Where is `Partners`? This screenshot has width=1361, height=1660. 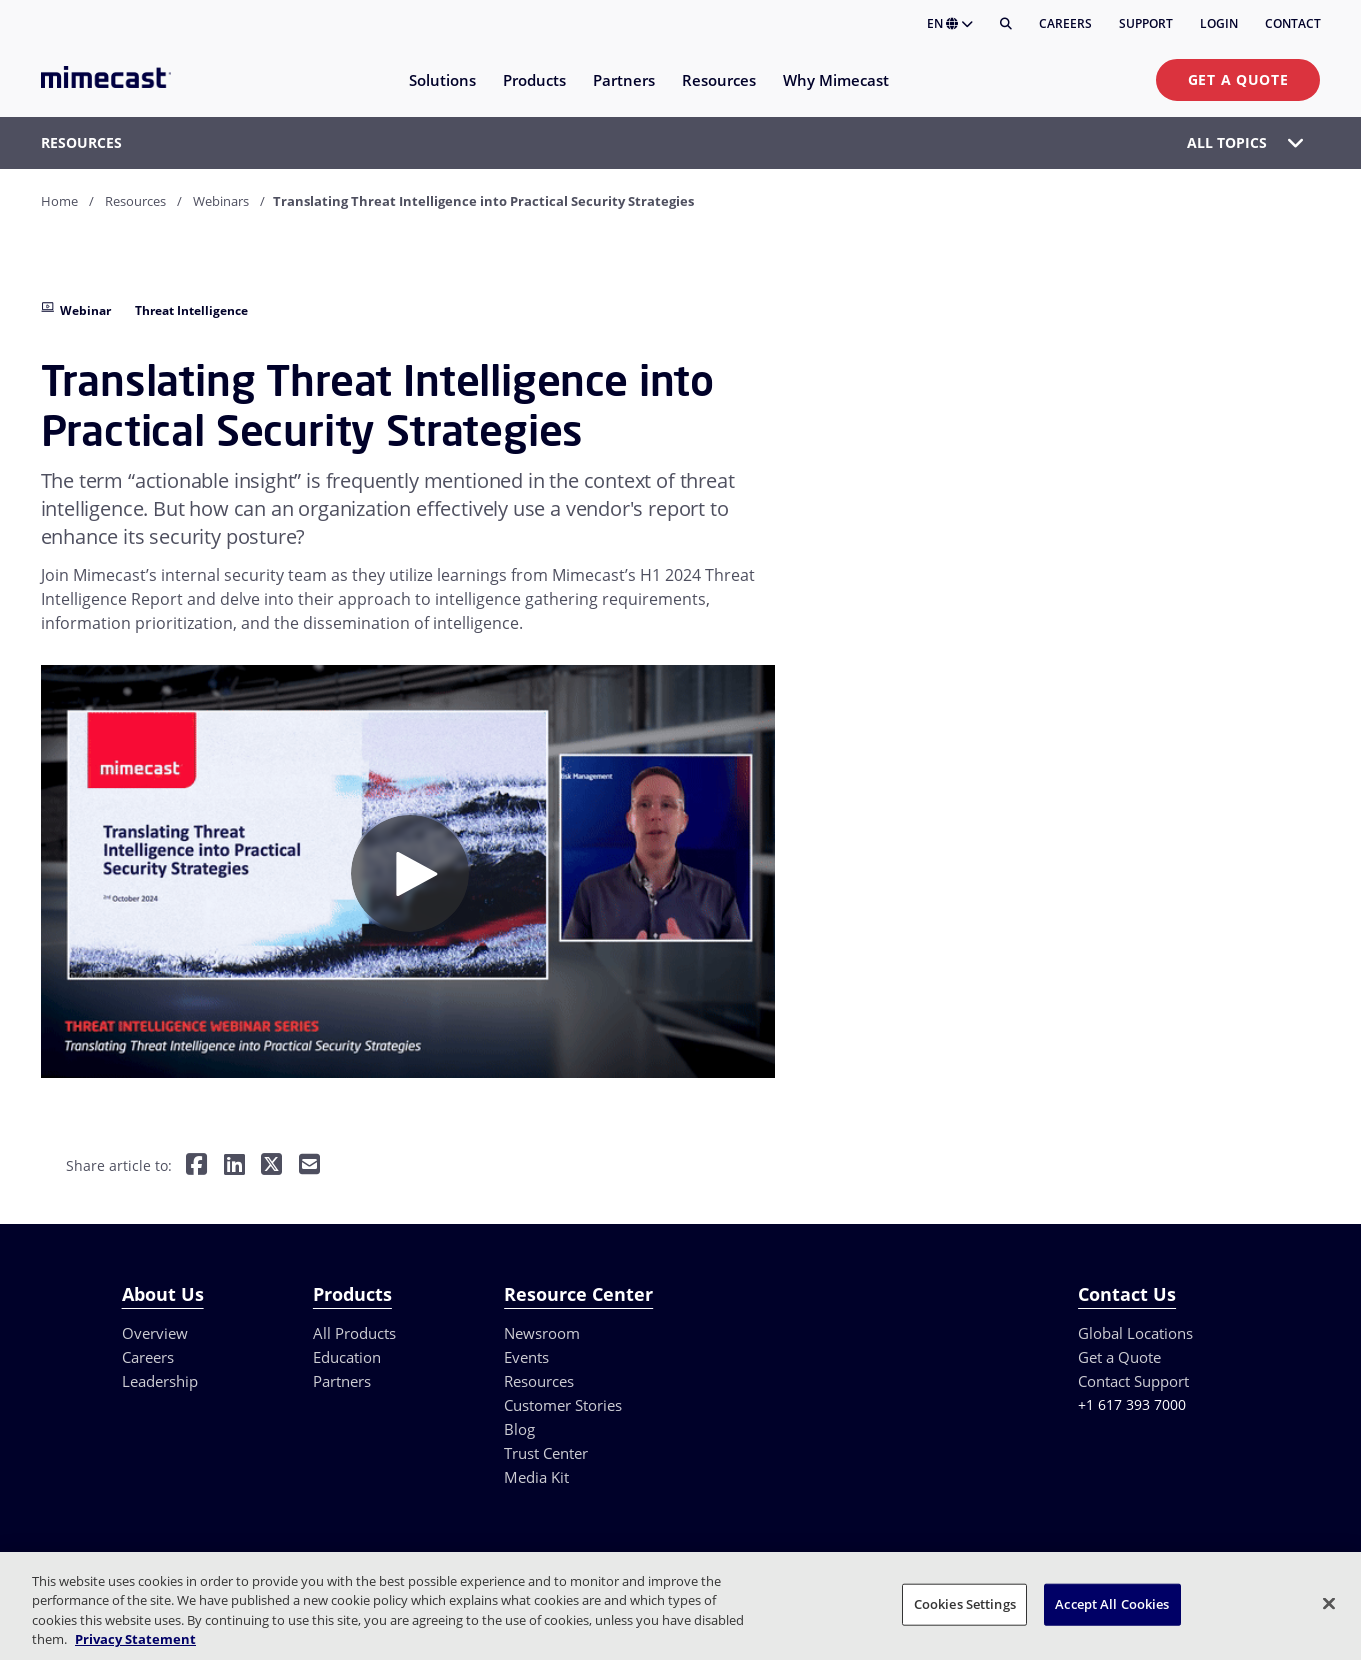 Partners is located at coordinates (342, 1381).